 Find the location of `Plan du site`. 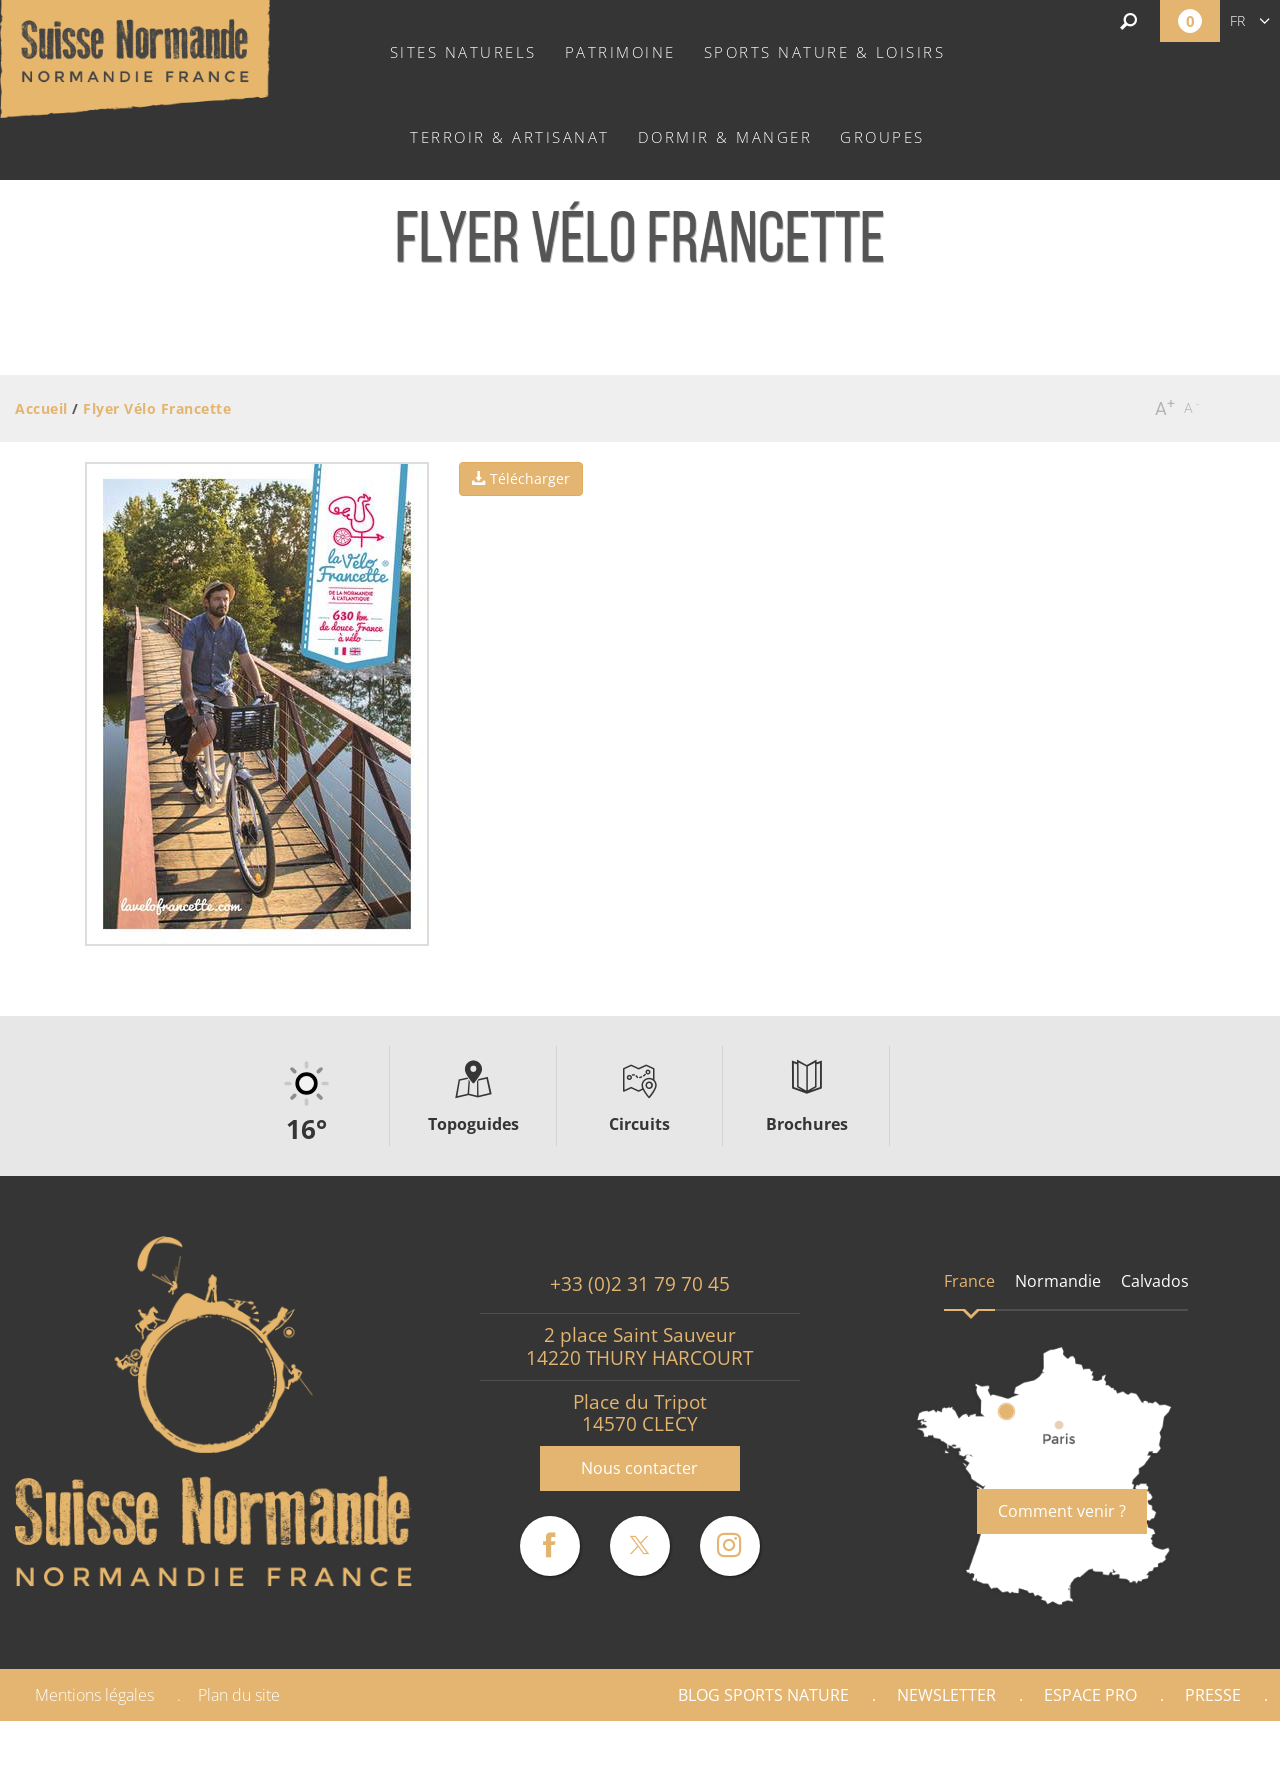

Plan du site is located at coordinates (239, 1695).